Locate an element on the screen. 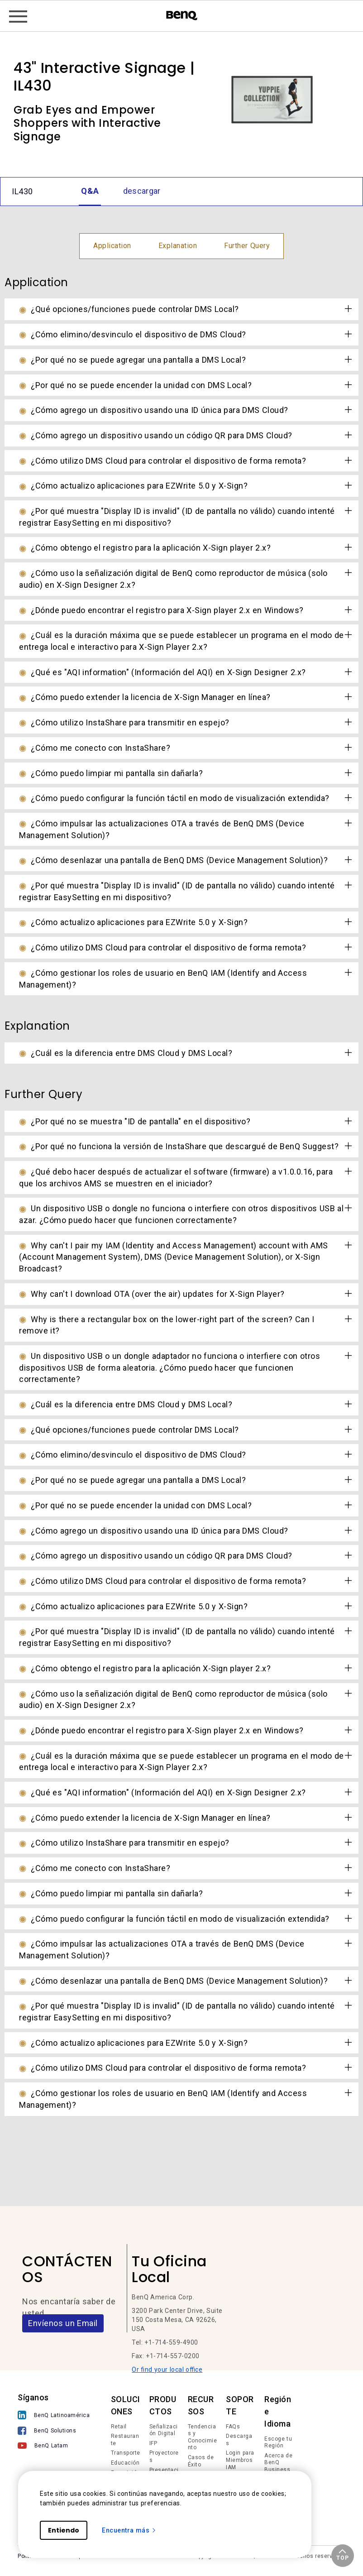 The image size is (363, 2576). Retail is located at coordinates (119, 2426).